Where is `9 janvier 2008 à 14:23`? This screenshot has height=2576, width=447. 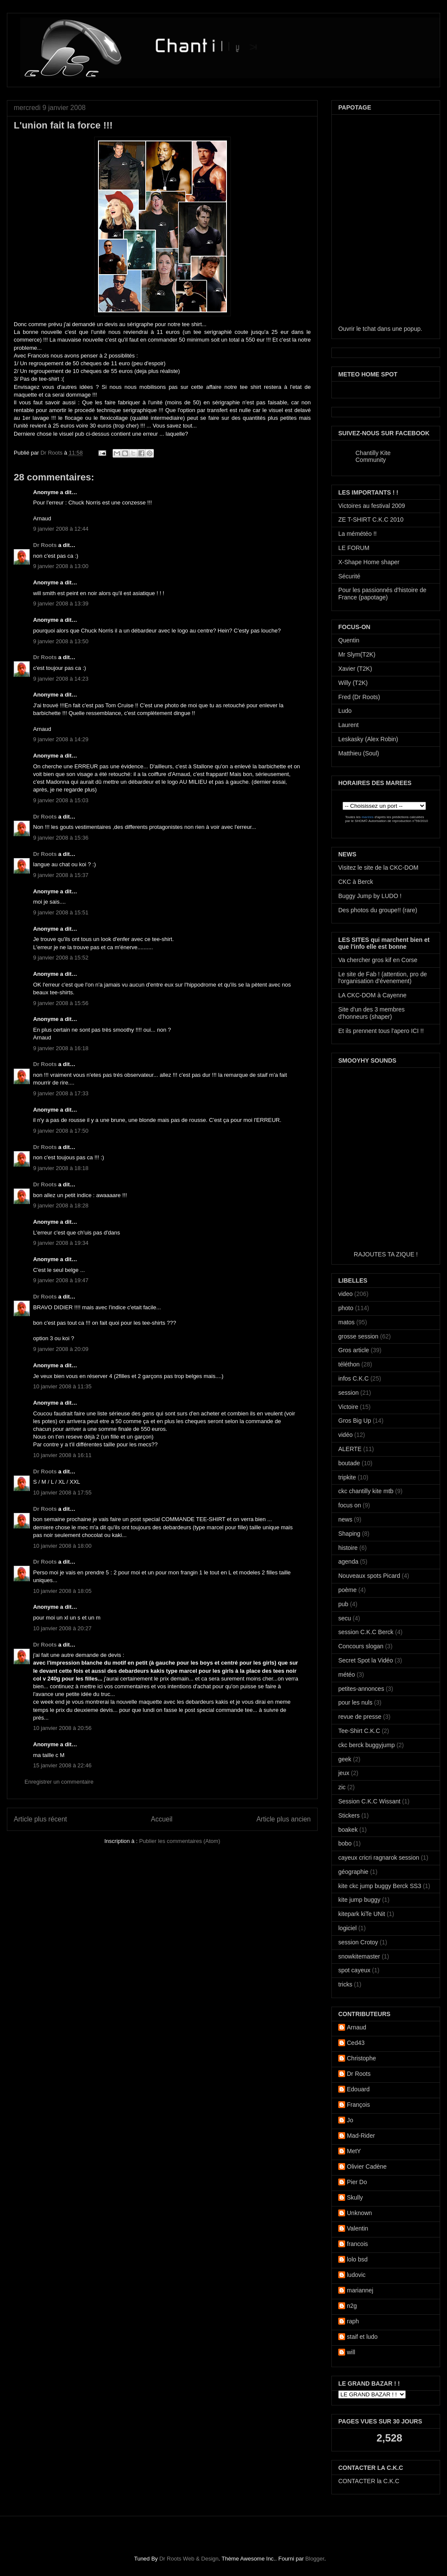 9 janvier 2008 à 14:23 is located at coordinates (61, 678).